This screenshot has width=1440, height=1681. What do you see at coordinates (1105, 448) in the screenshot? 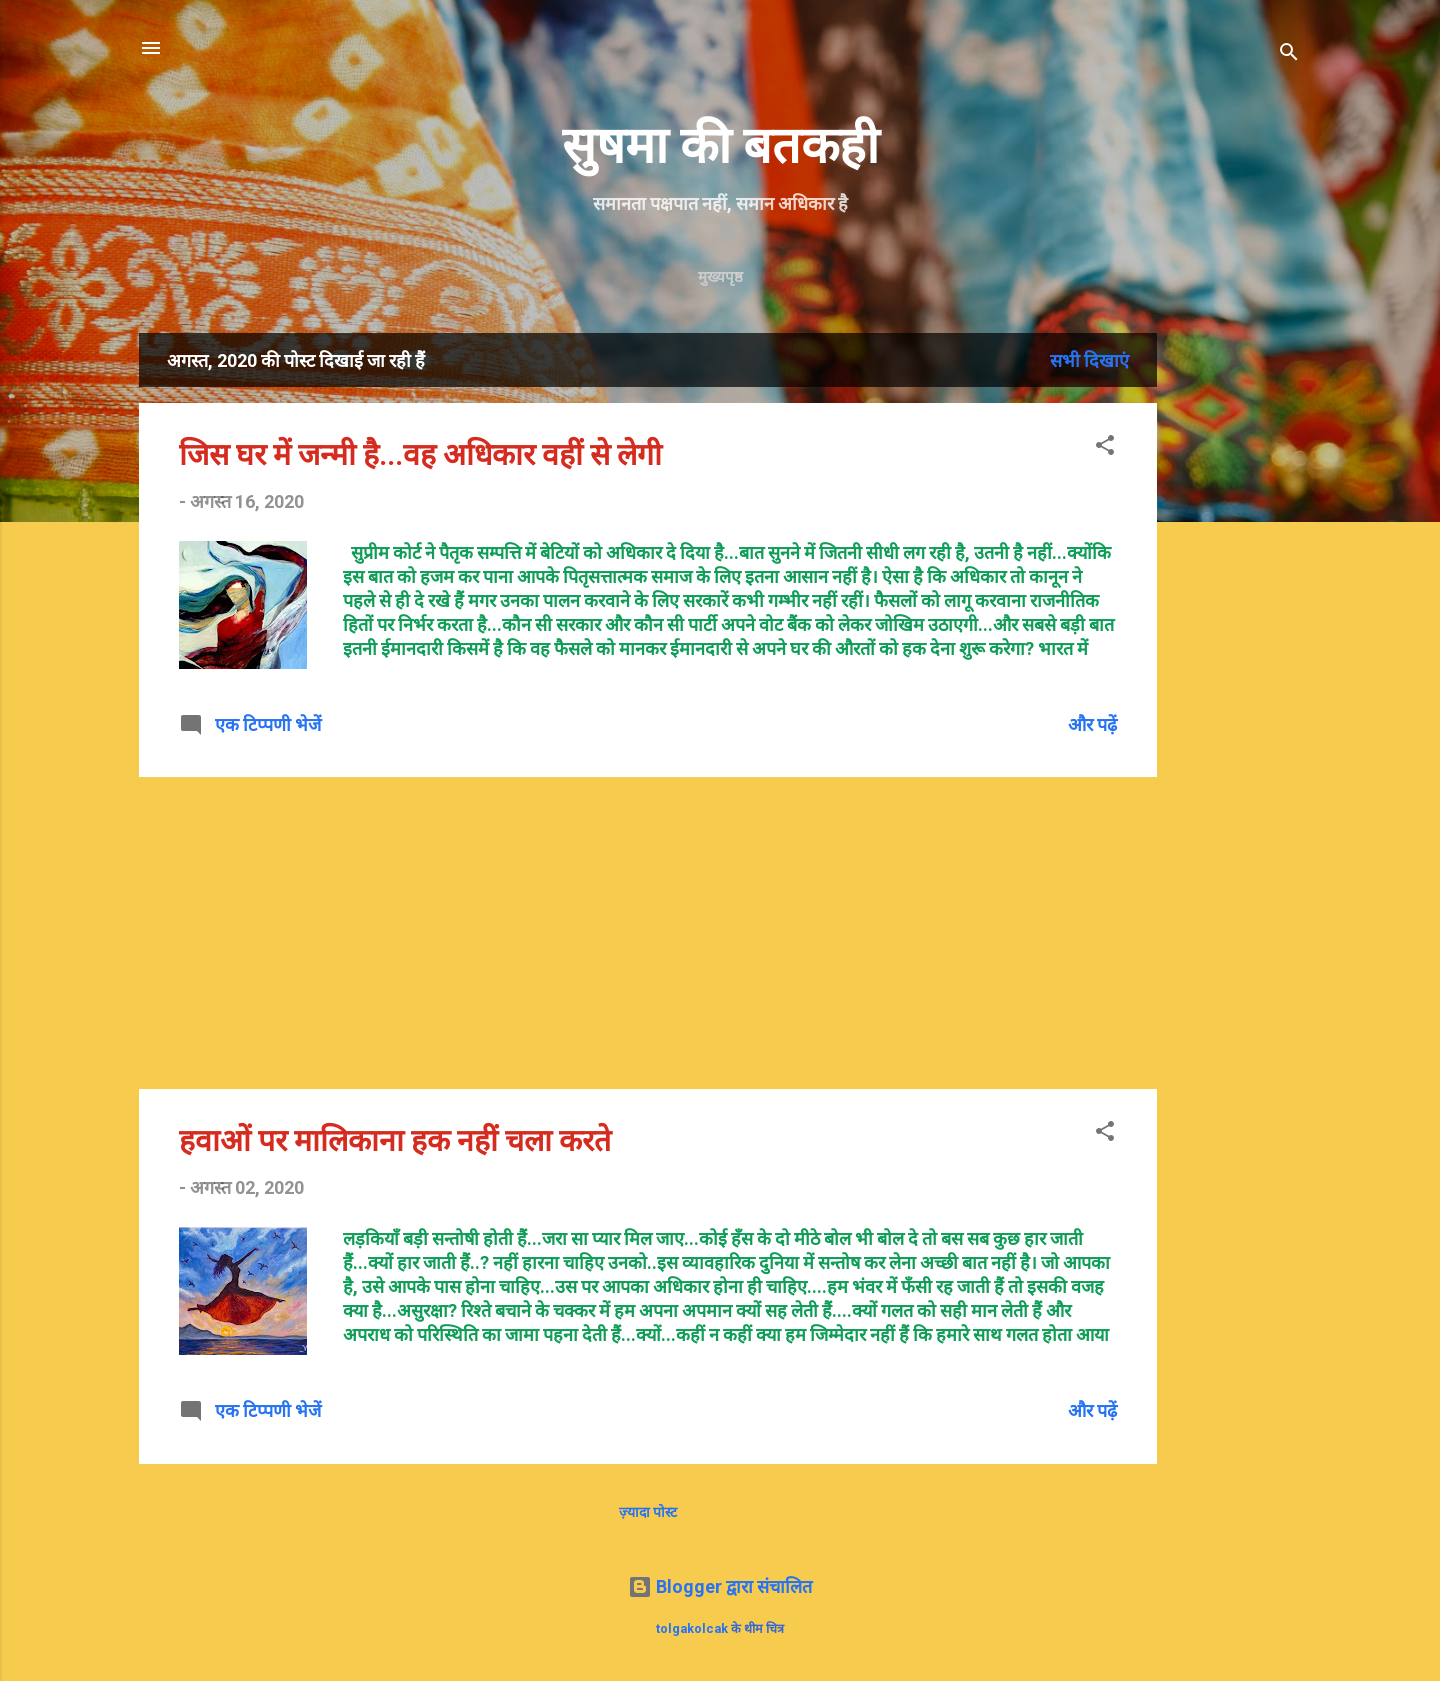
I see `[button]` at bounding box center [1105, 448].